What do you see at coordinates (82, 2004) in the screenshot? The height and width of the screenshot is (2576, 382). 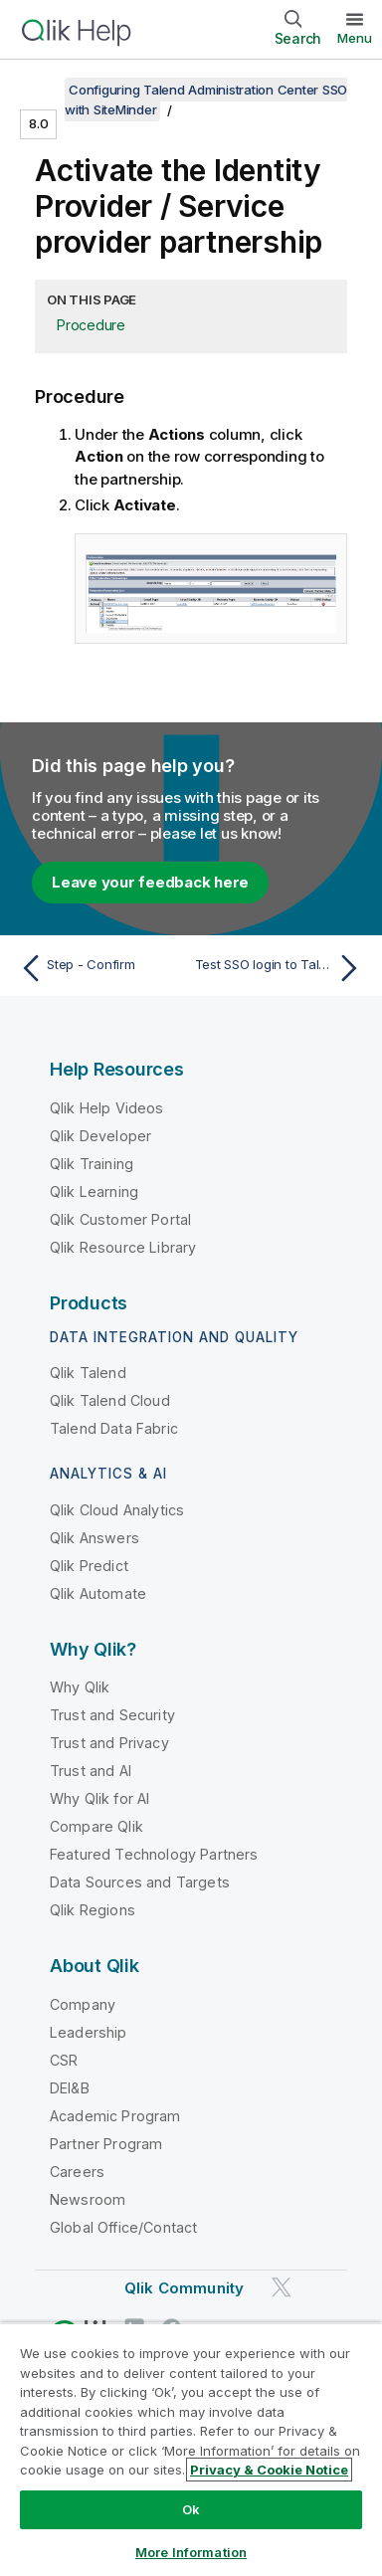 I see `Company` at bounding box center [82, 2004].